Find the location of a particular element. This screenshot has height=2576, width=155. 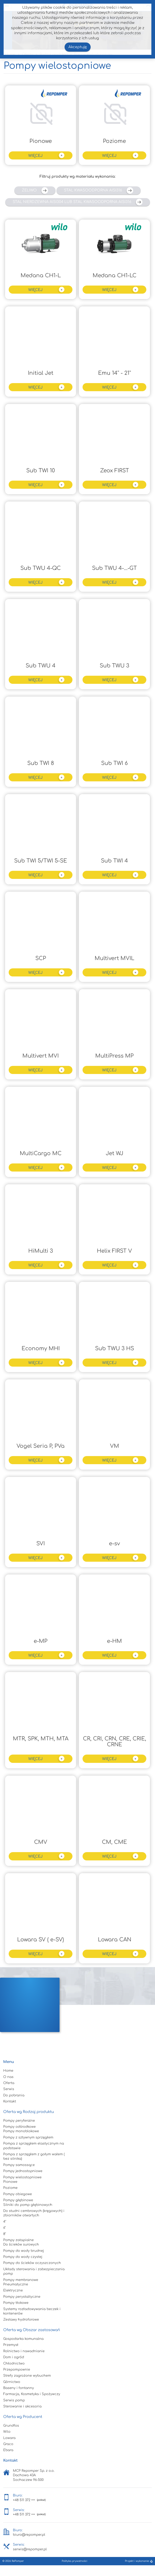

4" is located at coordinates (4, 2221).